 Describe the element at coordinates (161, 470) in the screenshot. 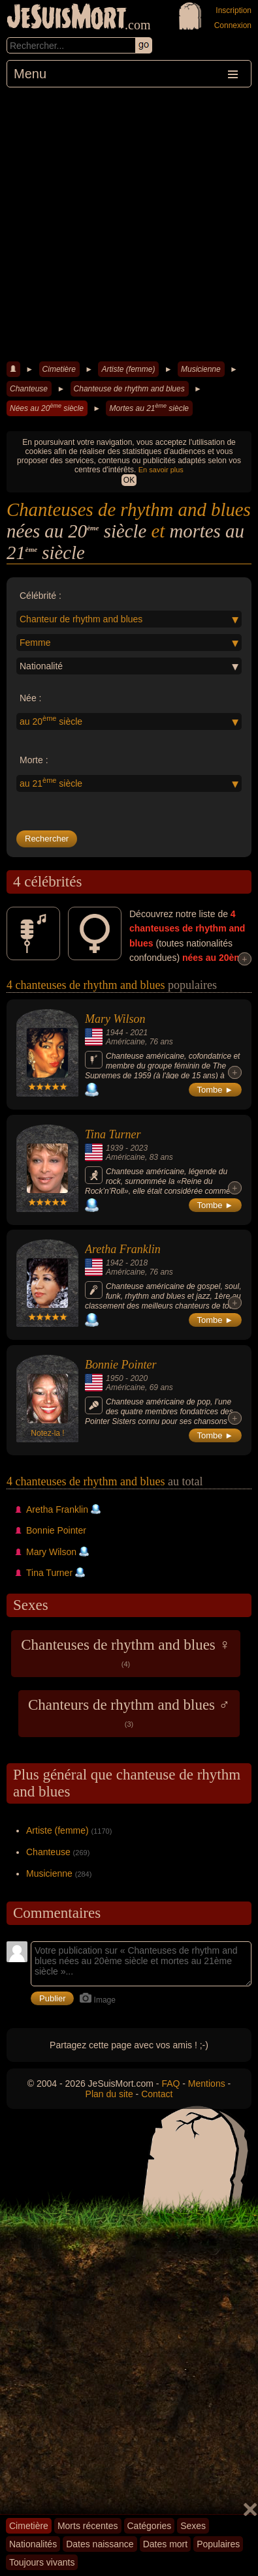

I see `En savoir plus` at that location.